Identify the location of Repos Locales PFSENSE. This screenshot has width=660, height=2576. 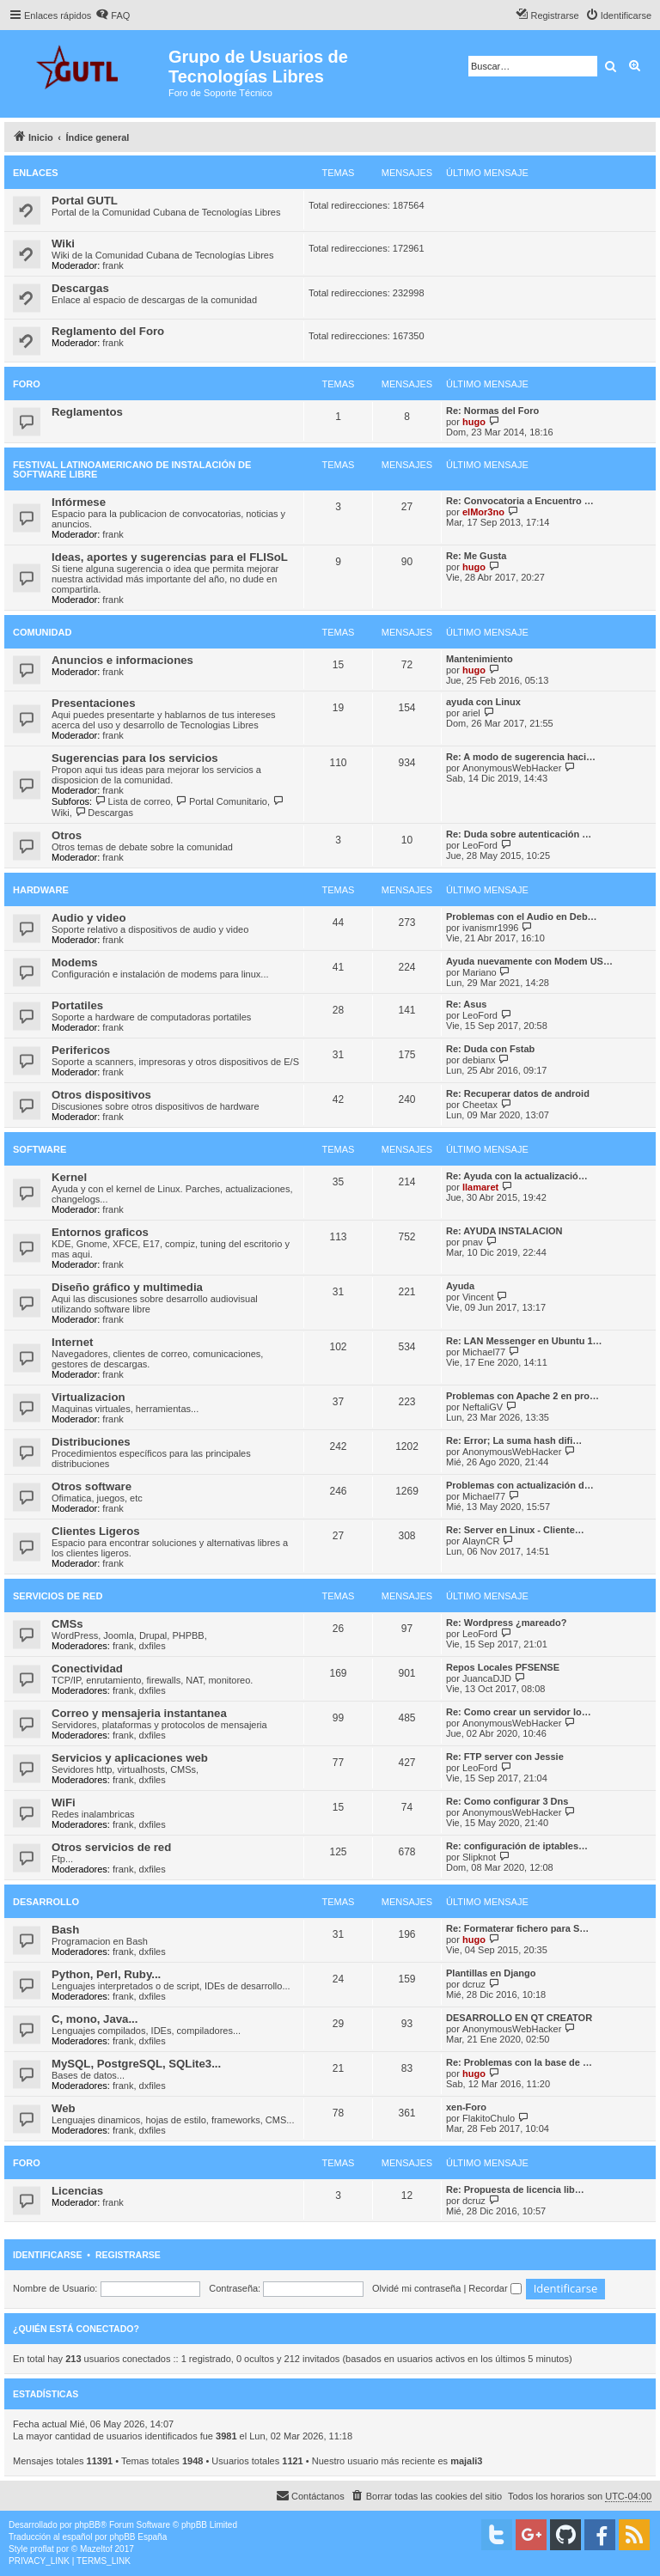
(502, 1667).